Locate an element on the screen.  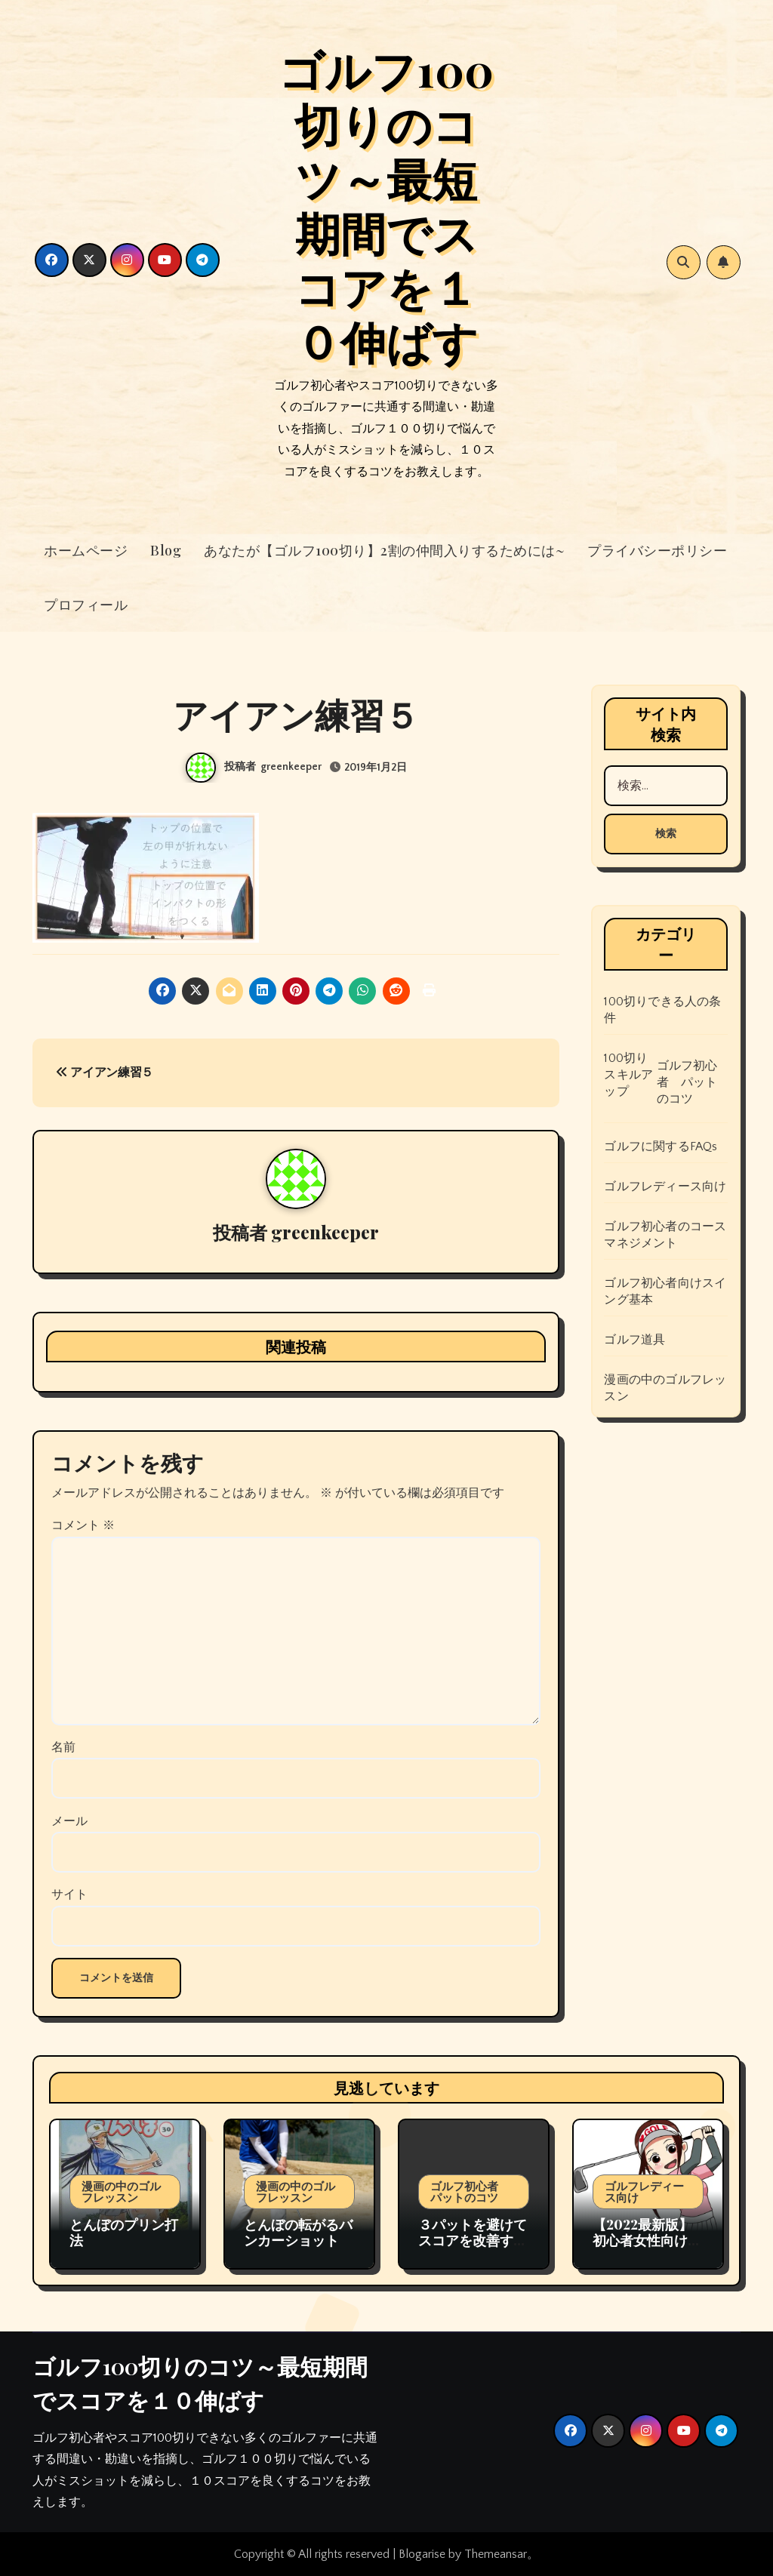
Blog is located at coordinates (165, 550).